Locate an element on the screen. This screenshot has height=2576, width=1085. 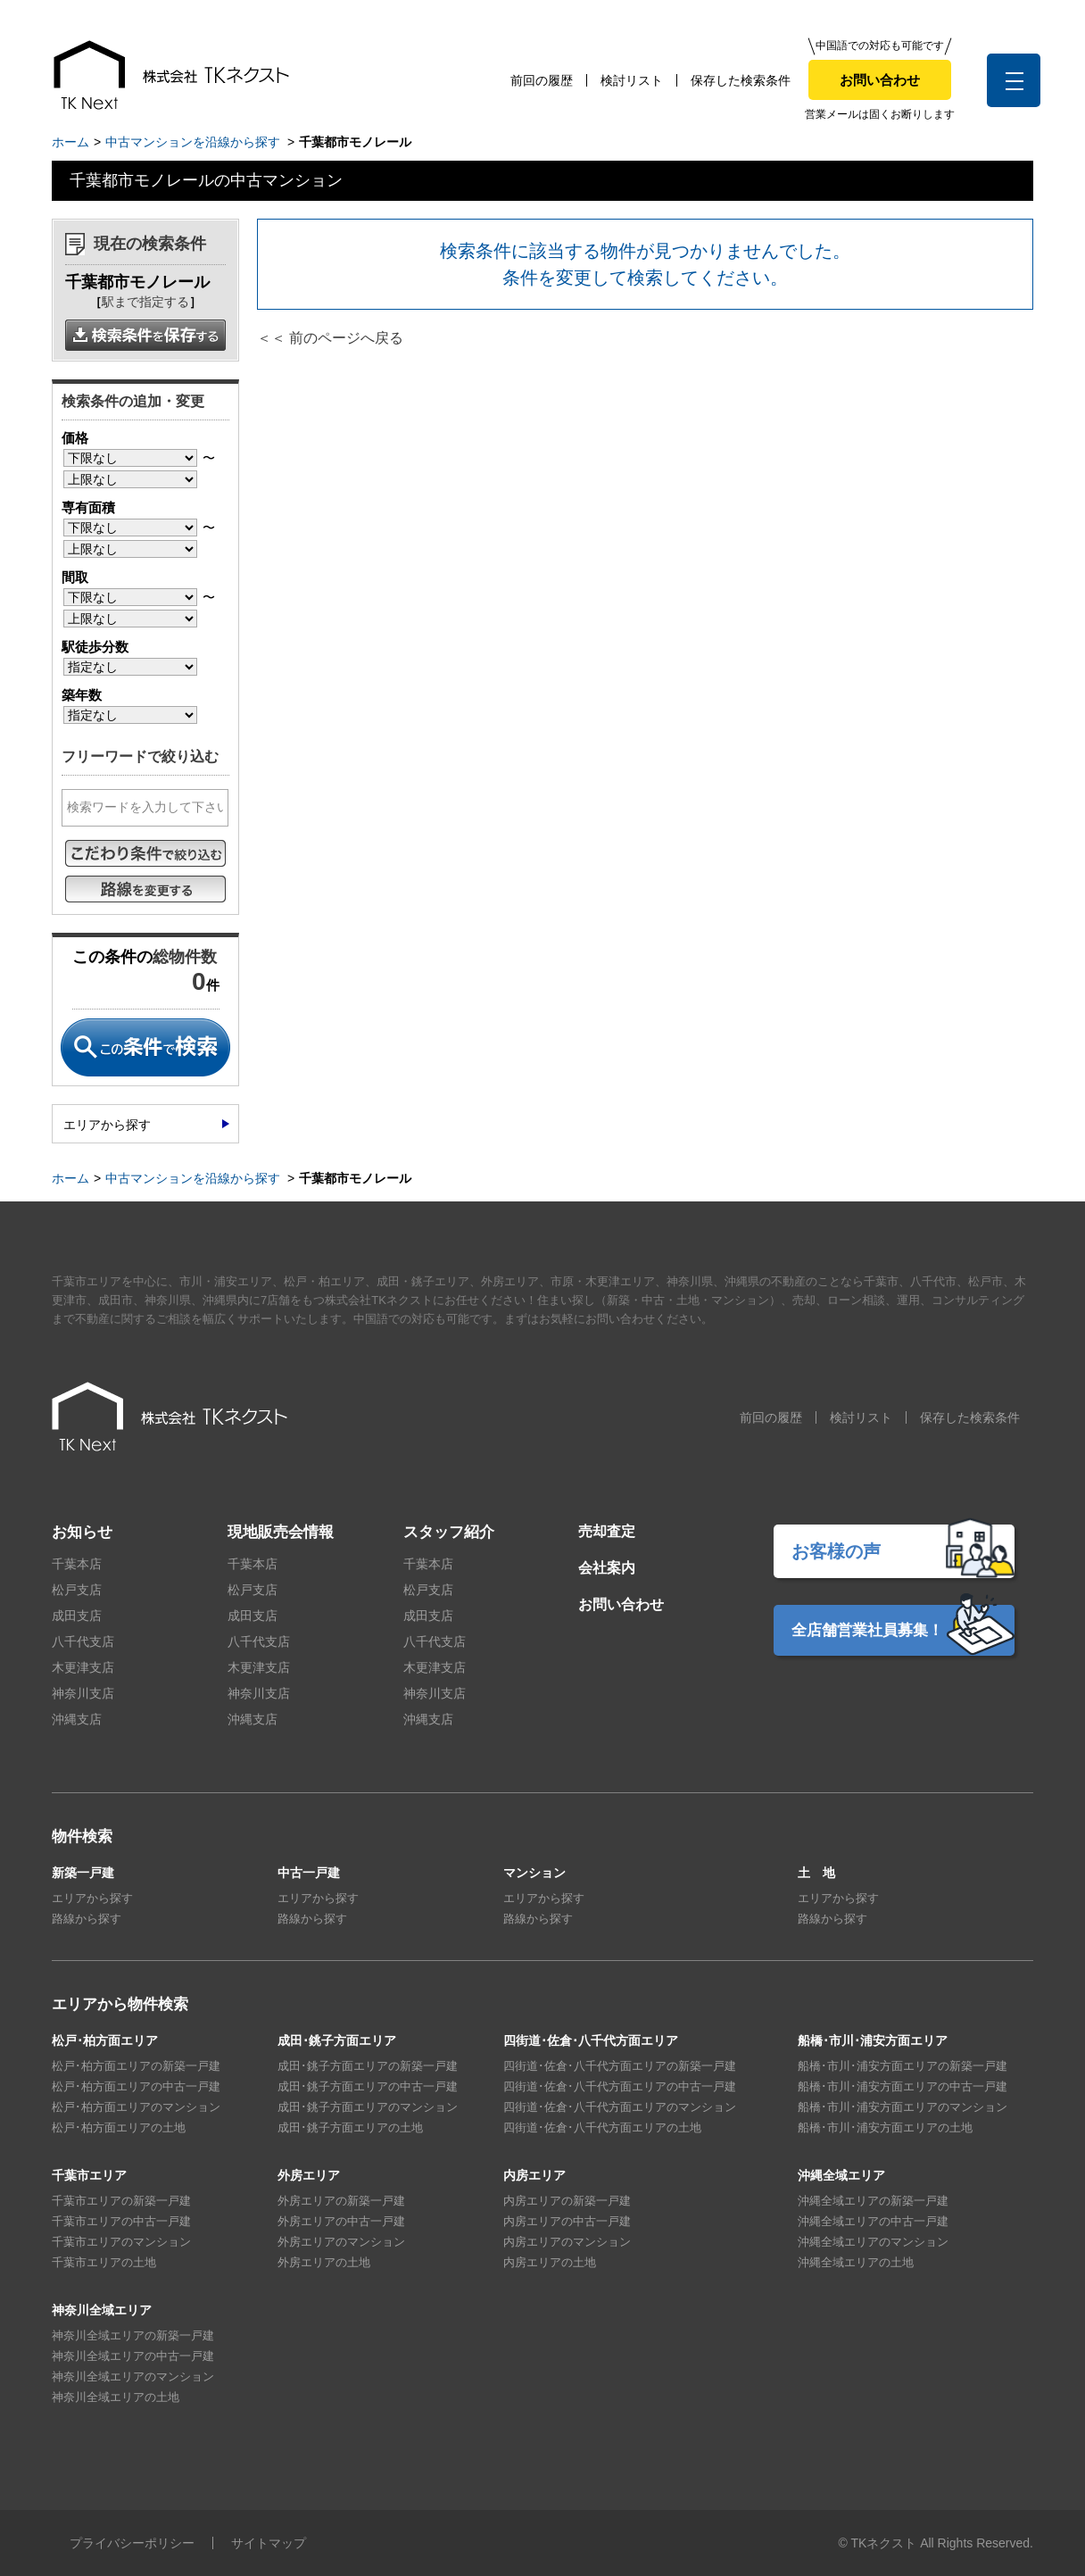
松戸･柏方面エリアの土地 is located at coordinates (119, 2127).